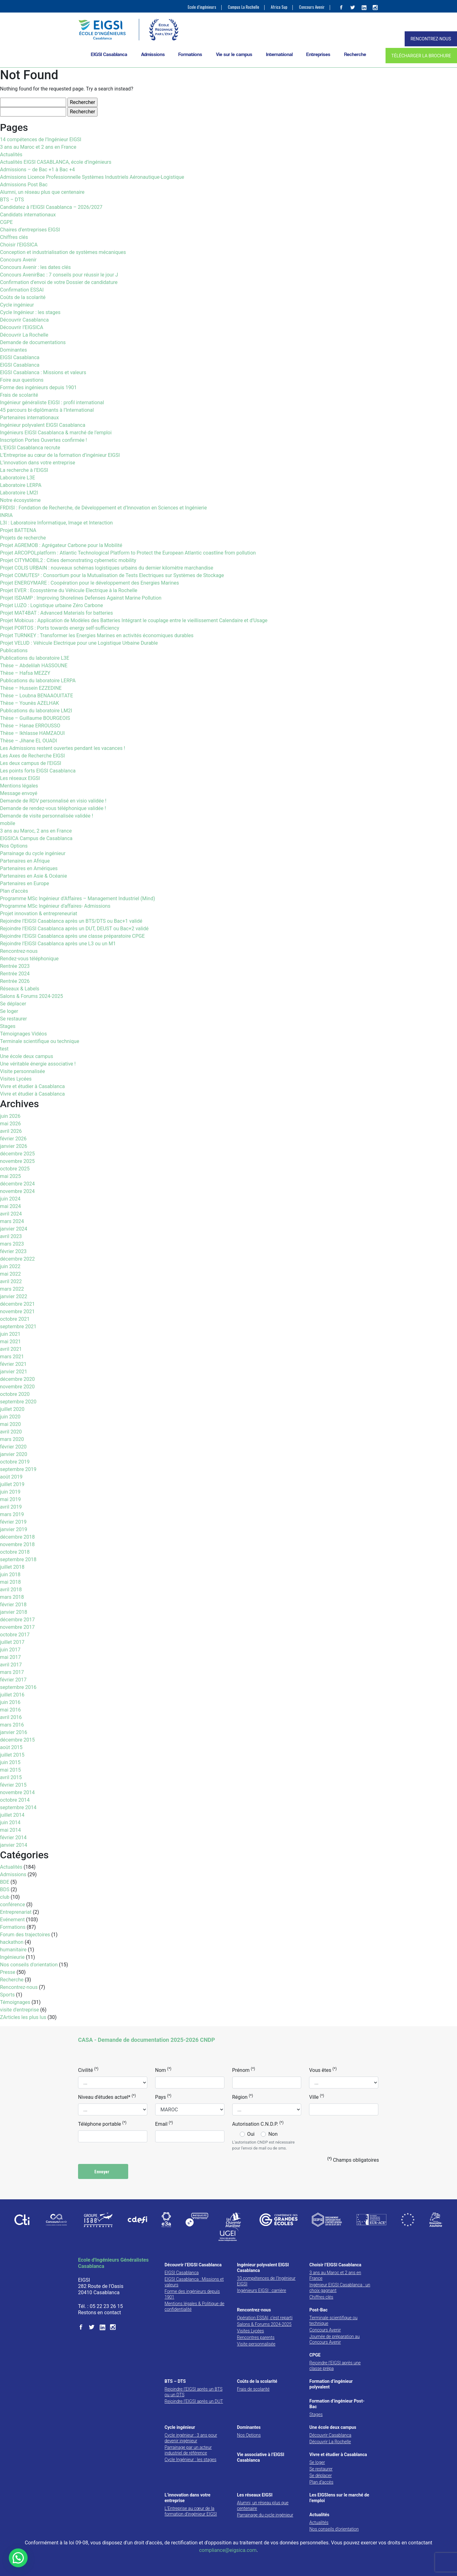 This screenshot has width=457, height=2576. I want to click on Publications du laboratoire LM2I, so click(36, 711).